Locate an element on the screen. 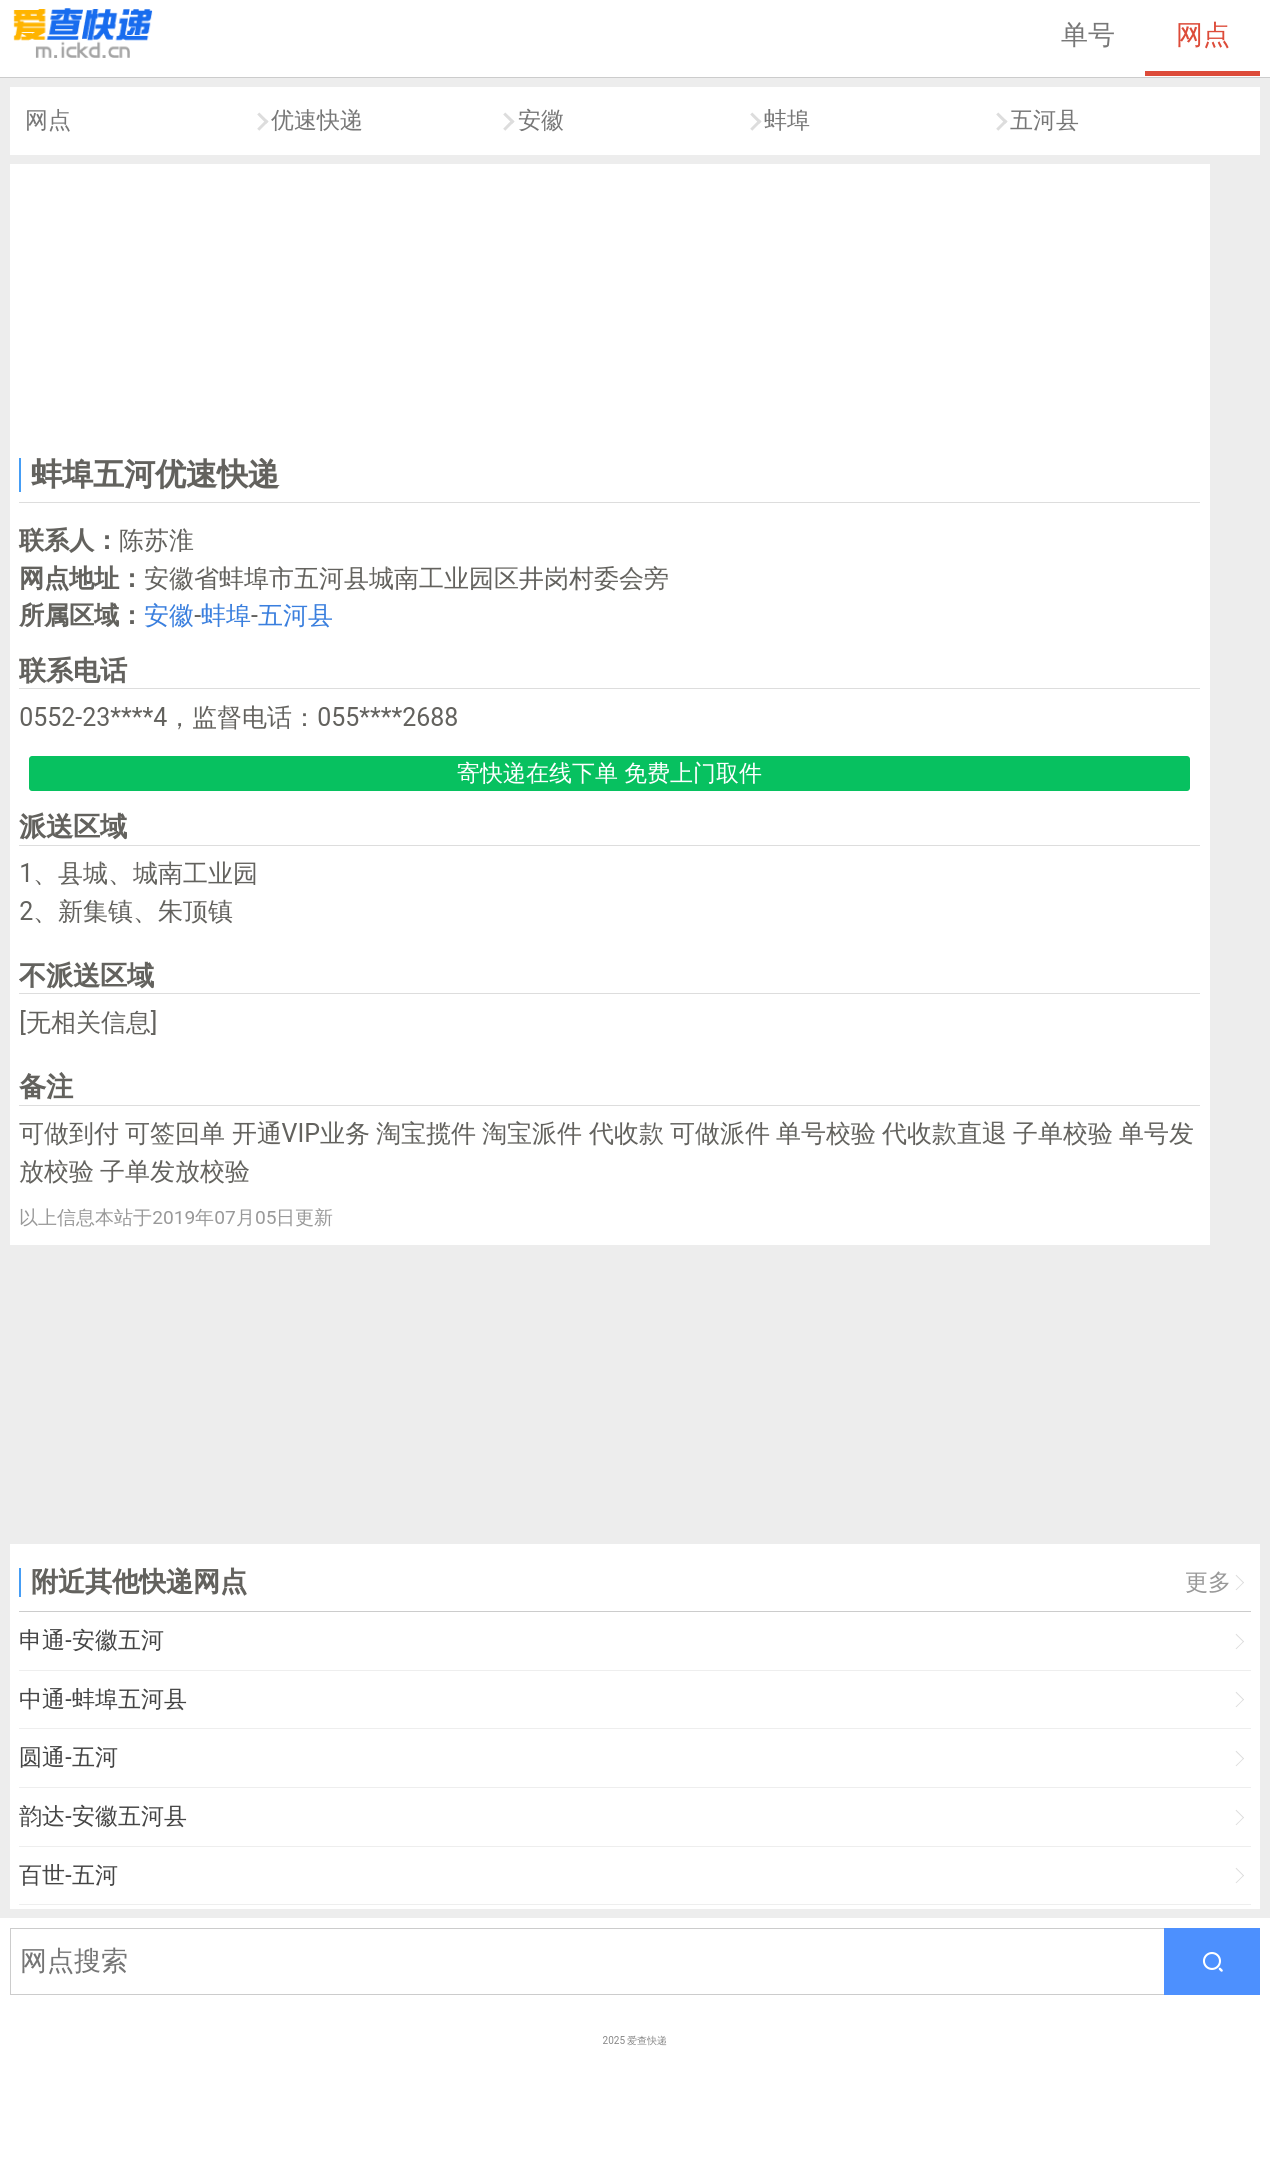 The height and width of the screenshot is (2174, 1270). 网点 is located at coordinates (1203, 35).